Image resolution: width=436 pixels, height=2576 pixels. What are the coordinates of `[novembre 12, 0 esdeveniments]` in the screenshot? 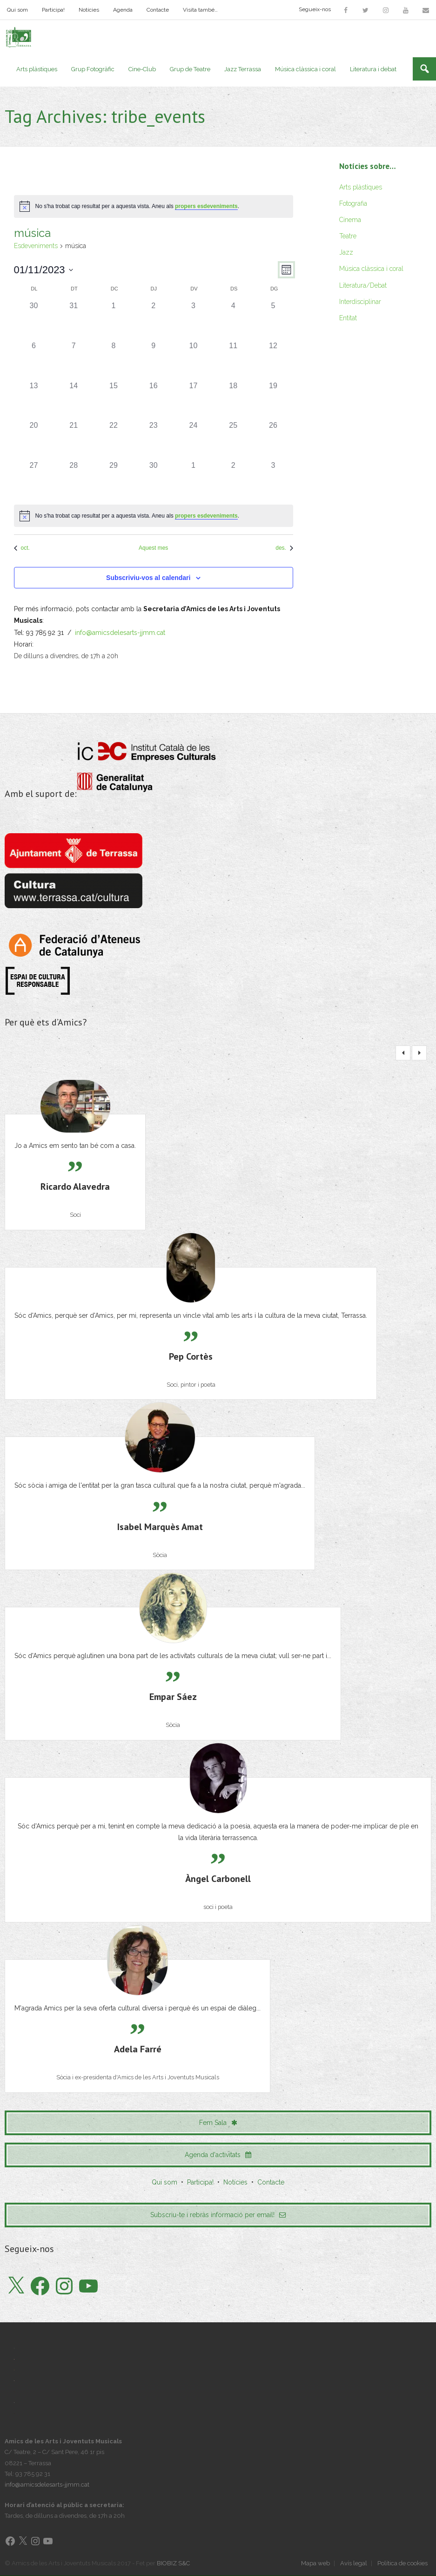 It's located at (273, 360).